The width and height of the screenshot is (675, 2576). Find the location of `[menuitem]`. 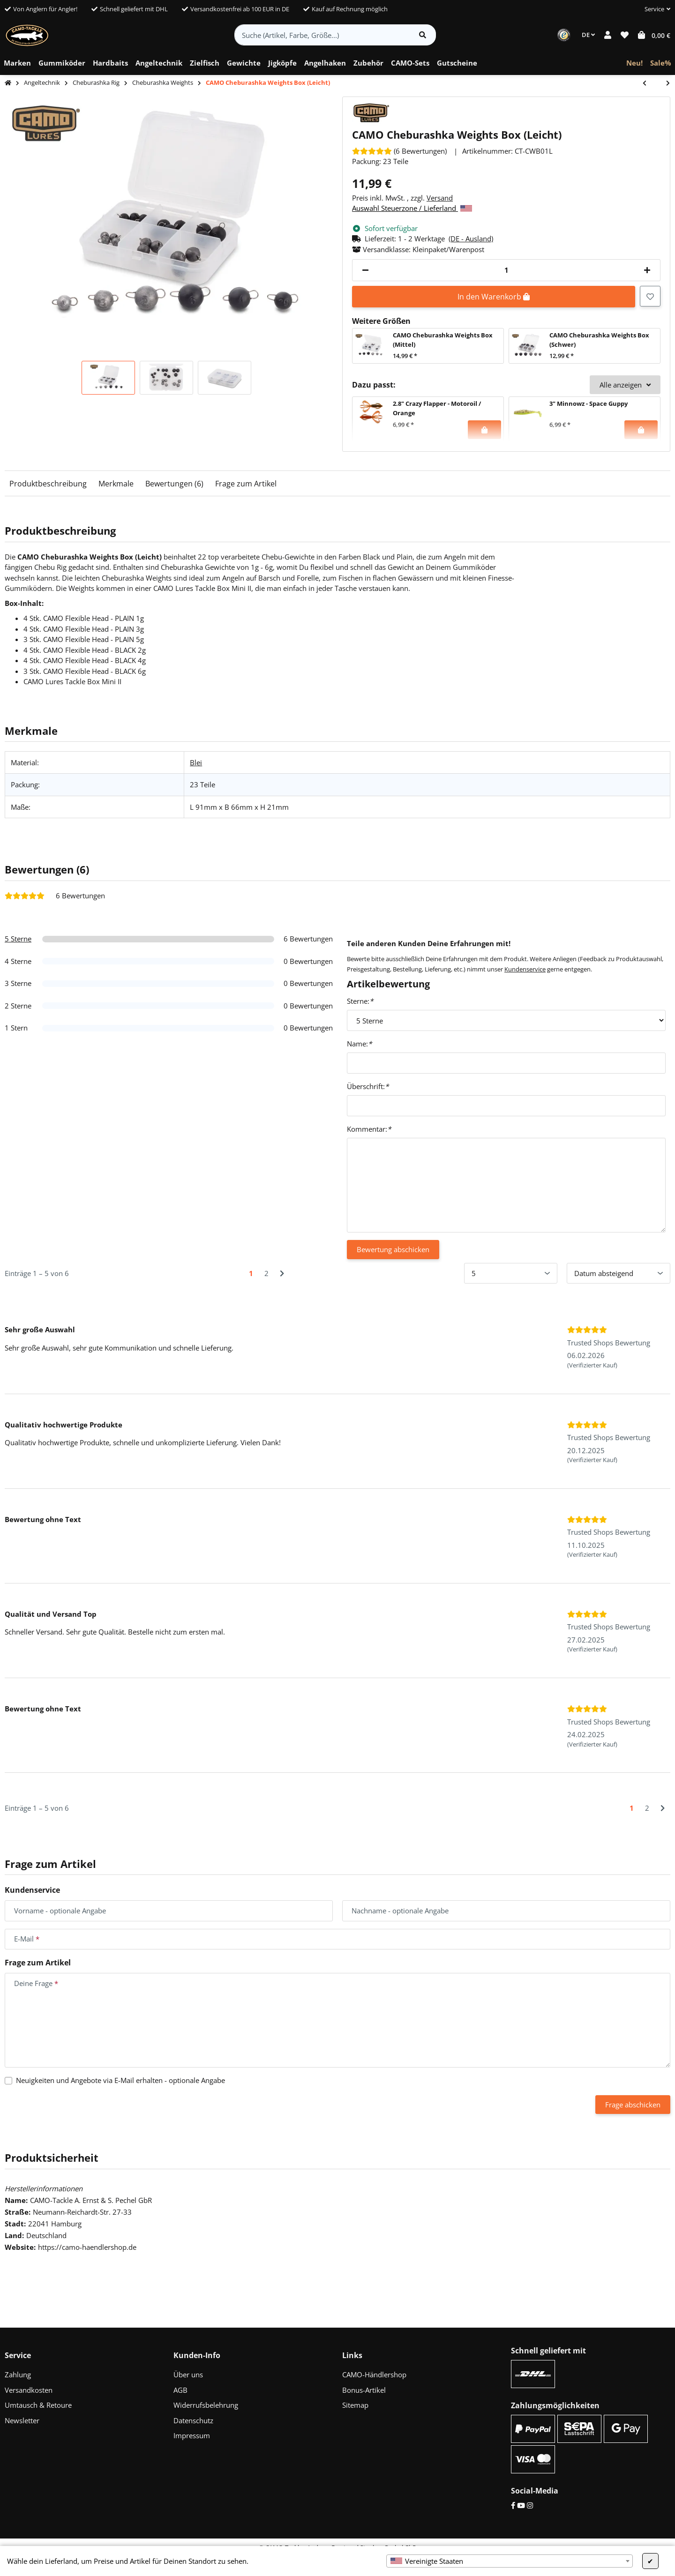

[menuitem] is located at coordinates (17, 63).